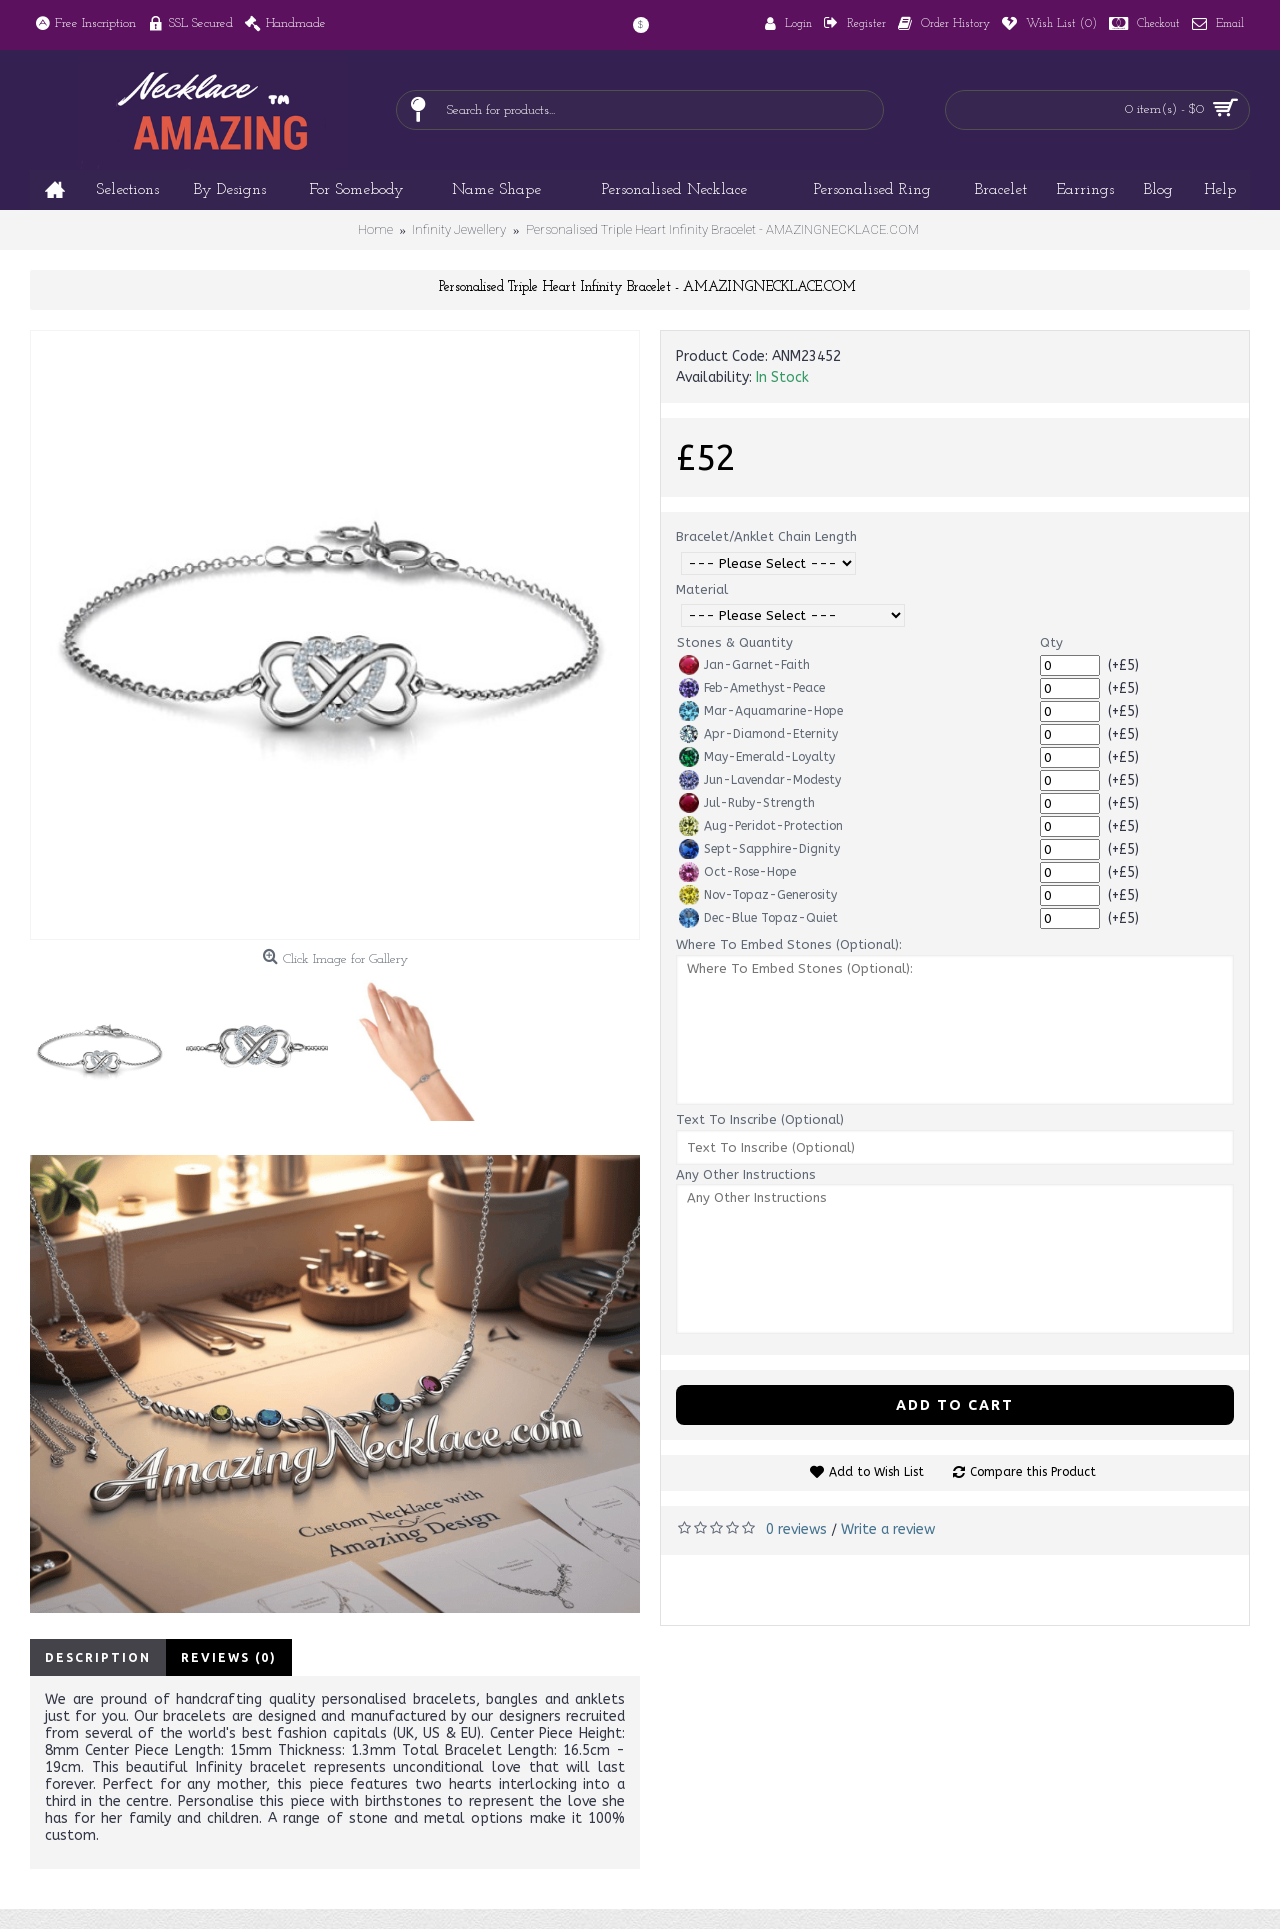  What do you see at coordinates (746, 1174) in the screenshot?
I see `Any Other Instructions` at bounding box center [746, 1174].